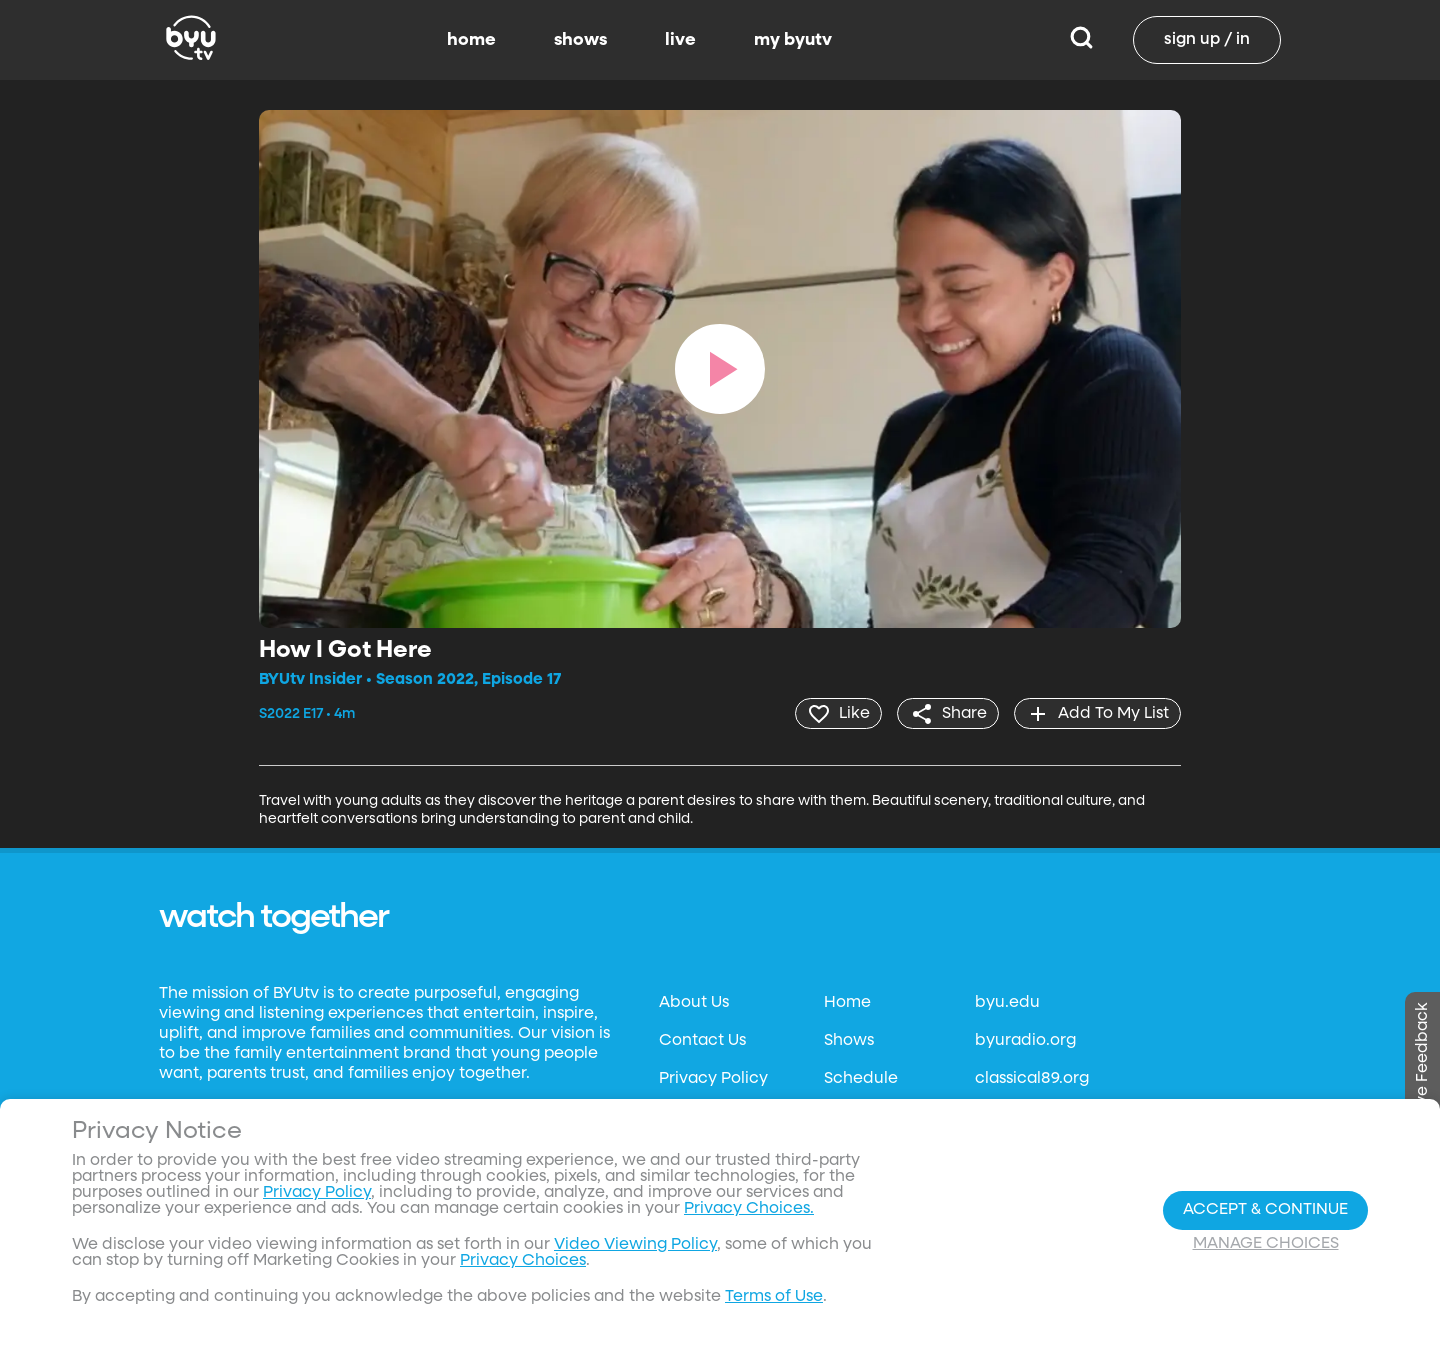 The height and width of the screenshot is (1345, 1440). Describe the element at coordinates (702, 1040) in the screenshot. I see `Contact Us` at that location.